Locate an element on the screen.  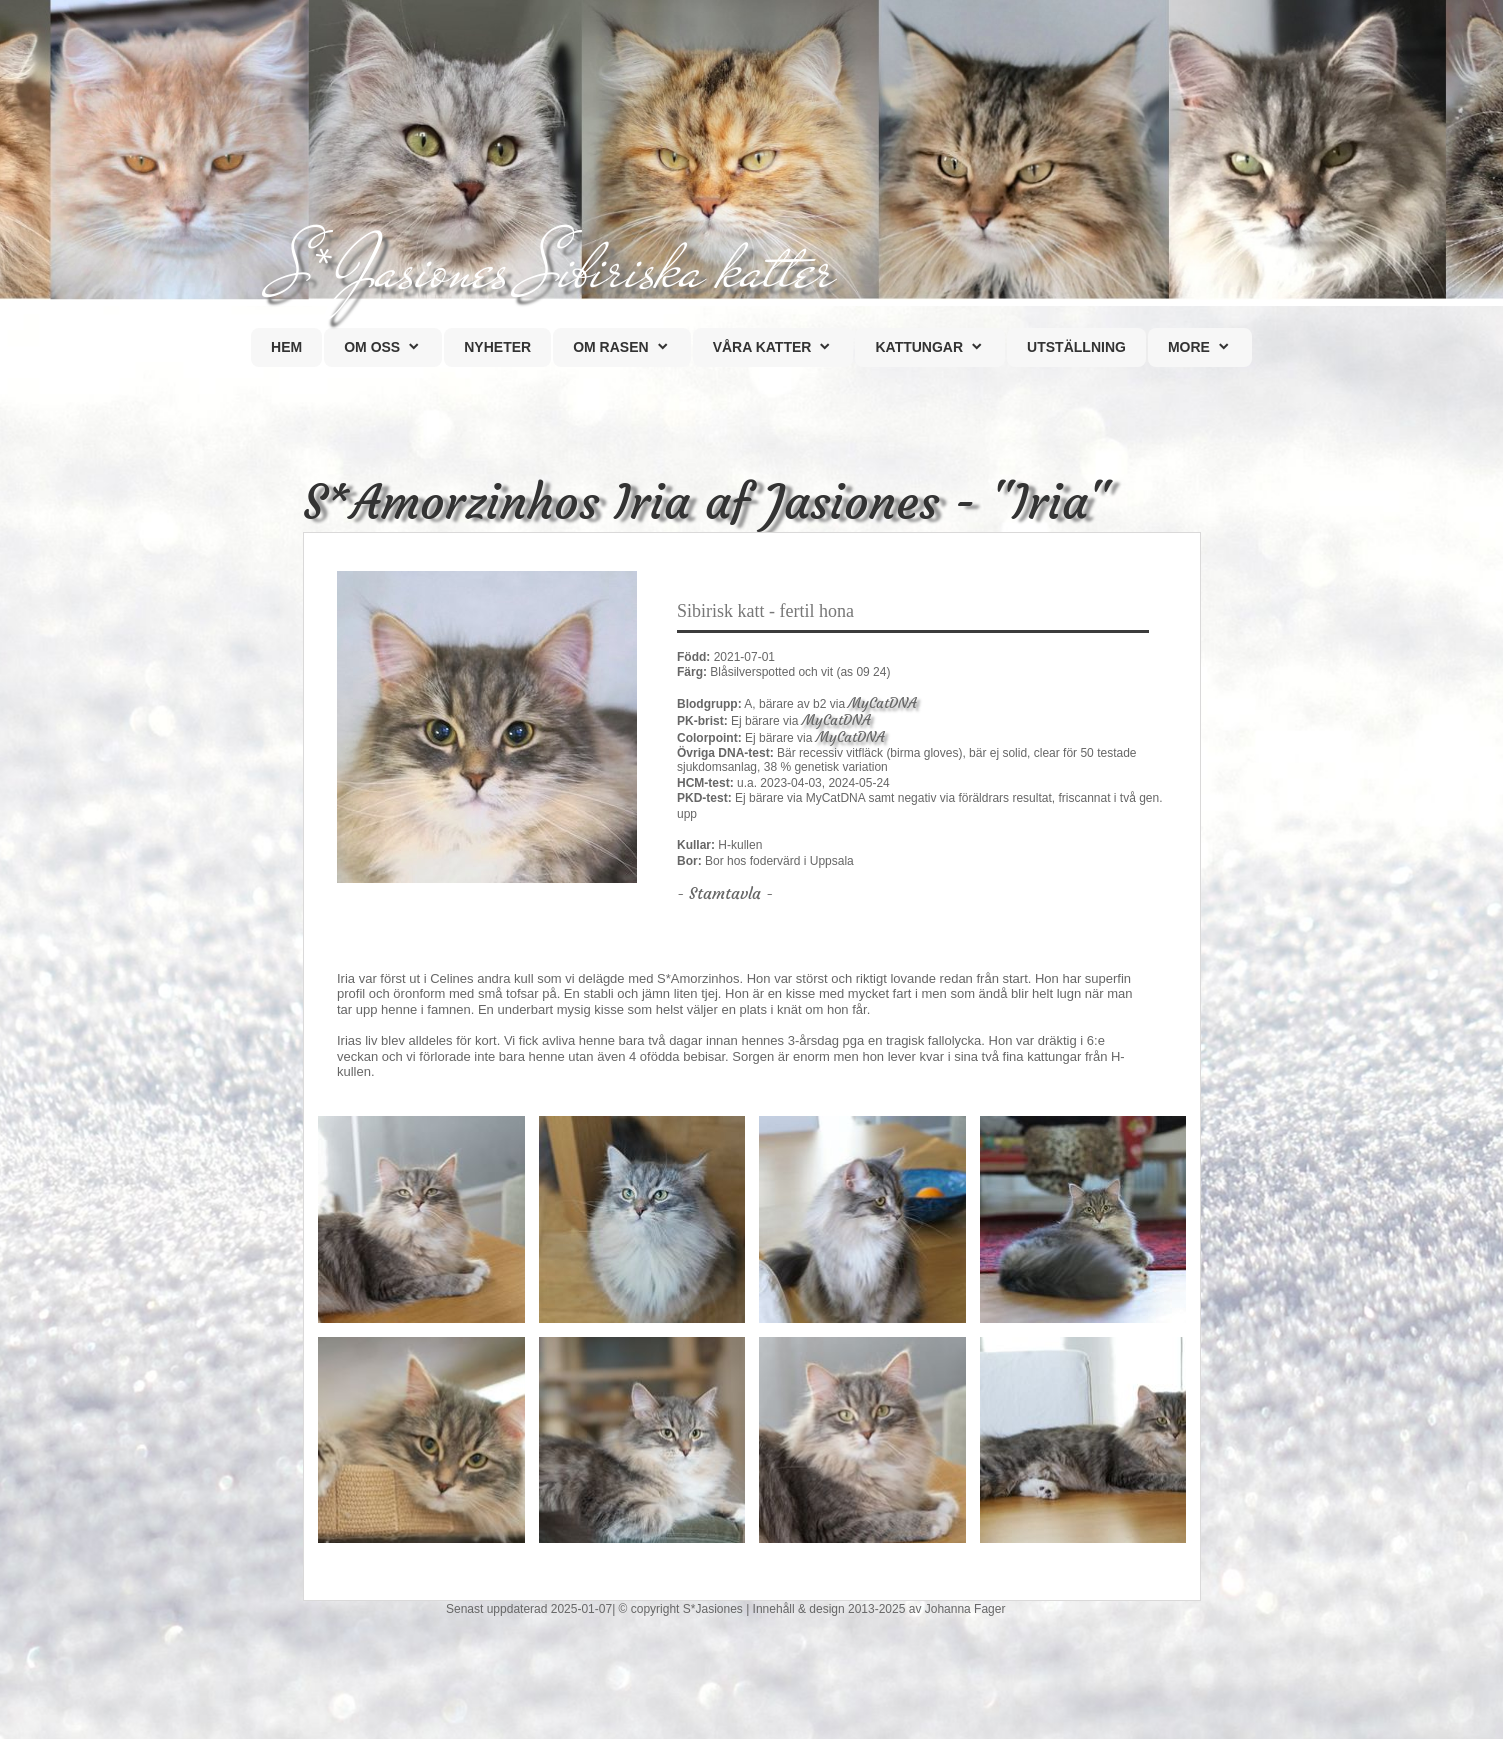
MyCatDNA is located at coordinates (882, 703).